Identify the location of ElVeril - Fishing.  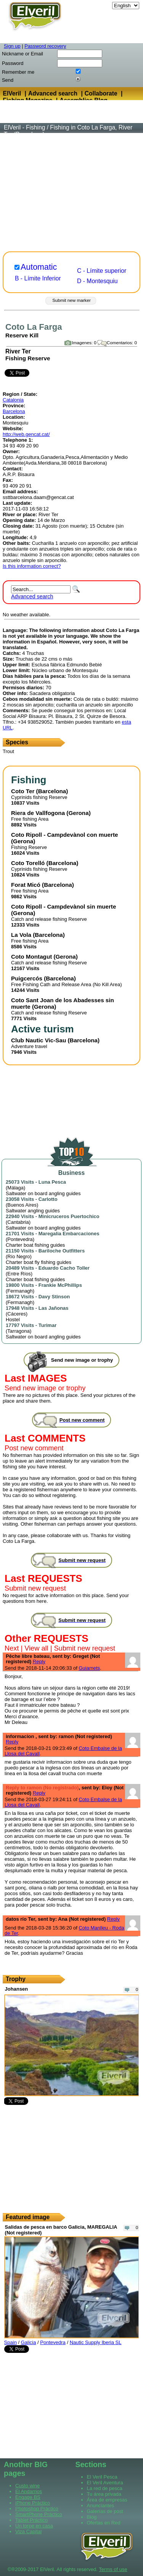
(24, 127).